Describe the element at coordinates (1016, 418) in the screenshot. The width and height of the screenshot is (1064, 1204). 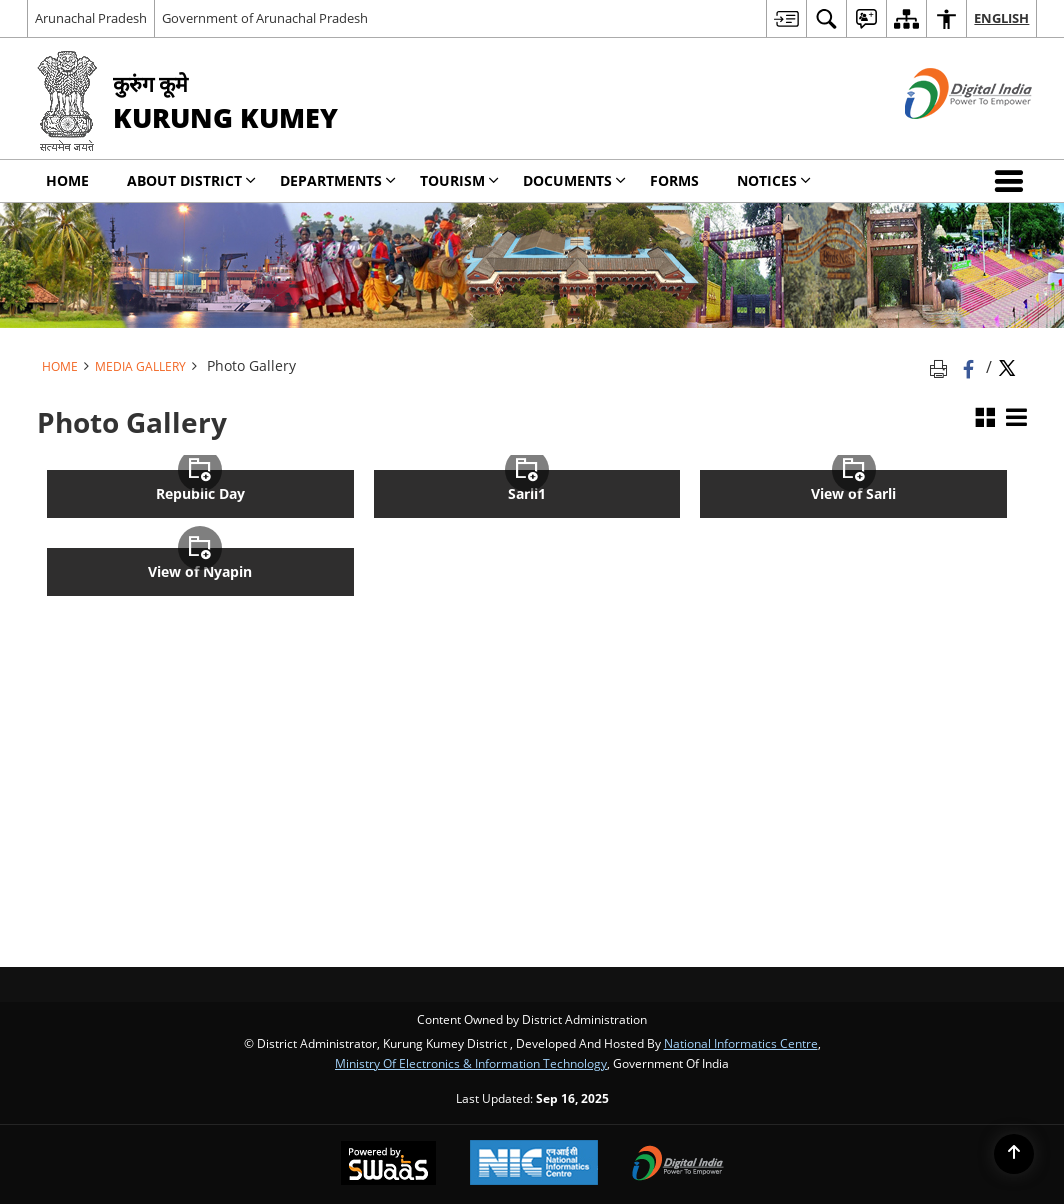
I see `[List View]` at that location.